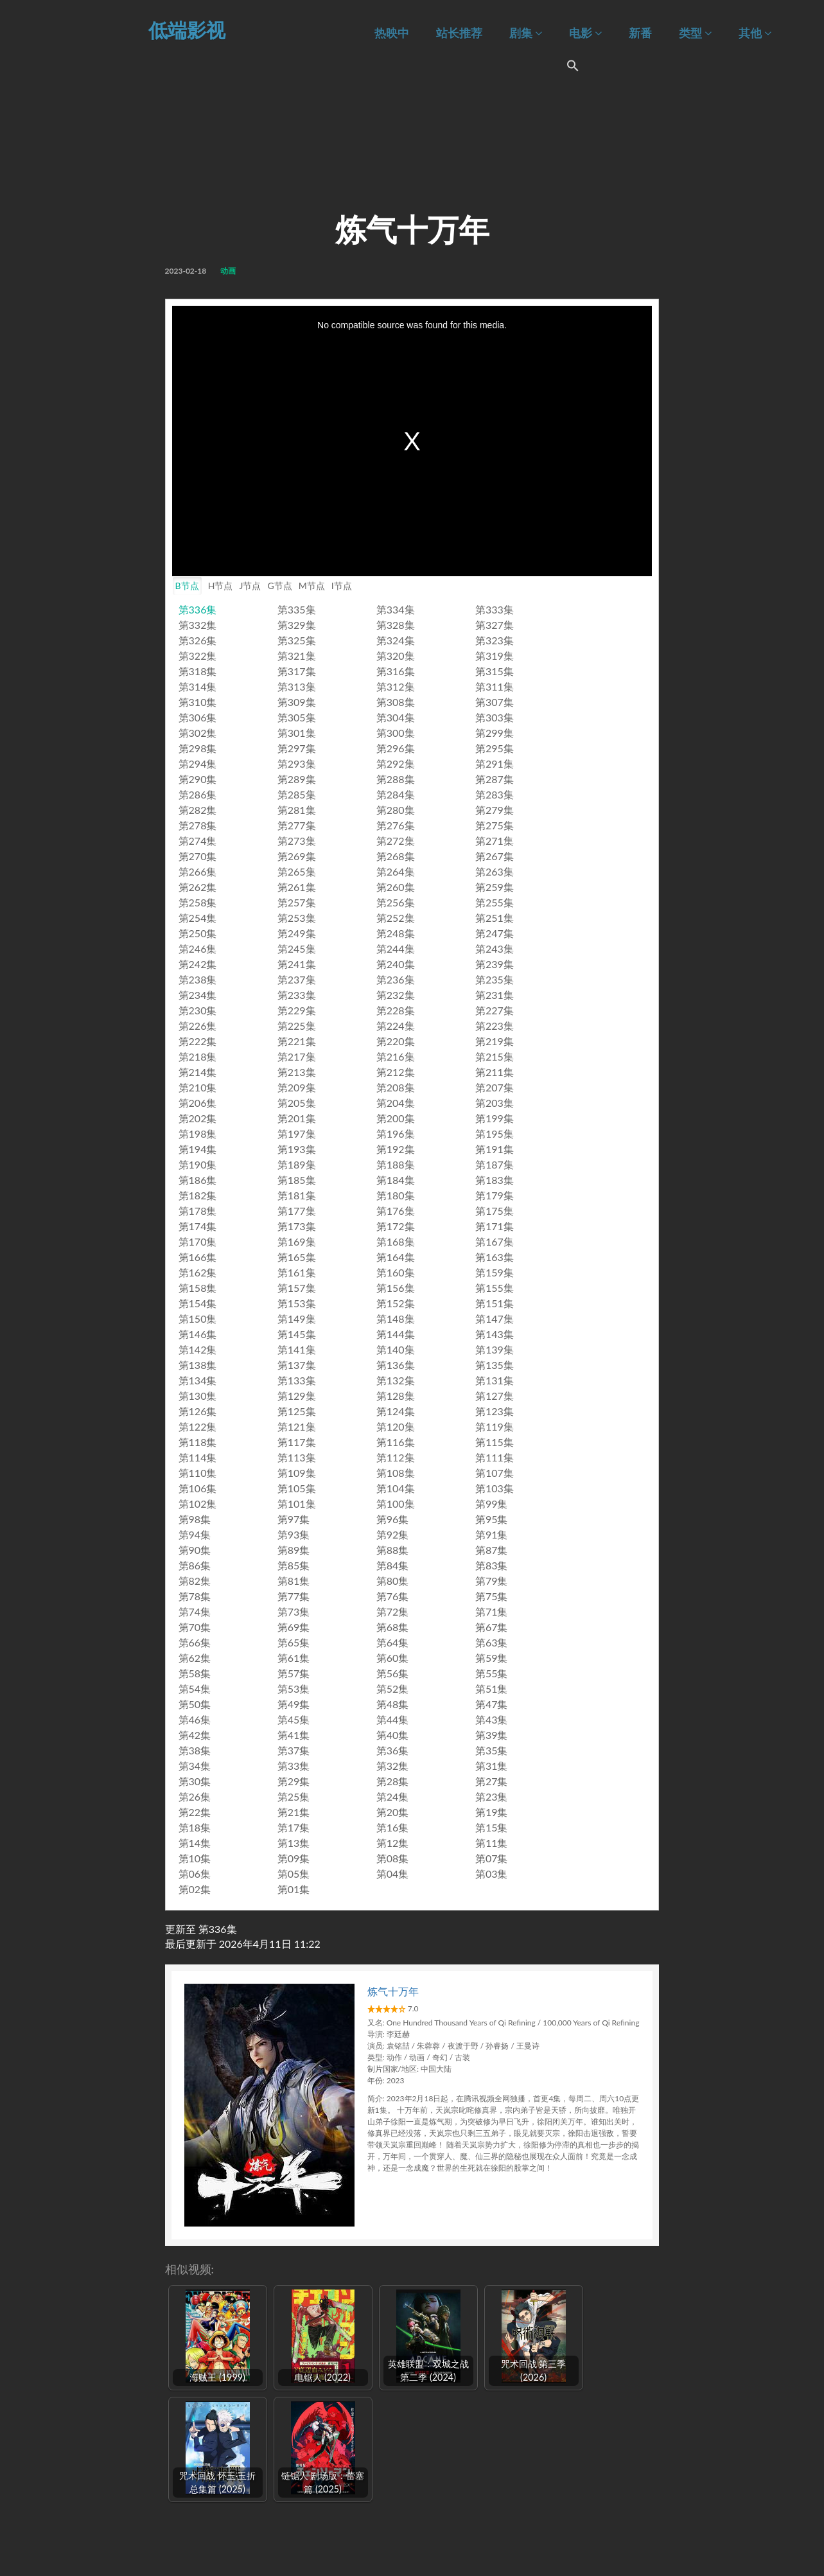 The height and width of the screenshot is (2576, 824). Describe the element at coordinates (395, 1442) in the screenshot. I see `第116集` at that location.